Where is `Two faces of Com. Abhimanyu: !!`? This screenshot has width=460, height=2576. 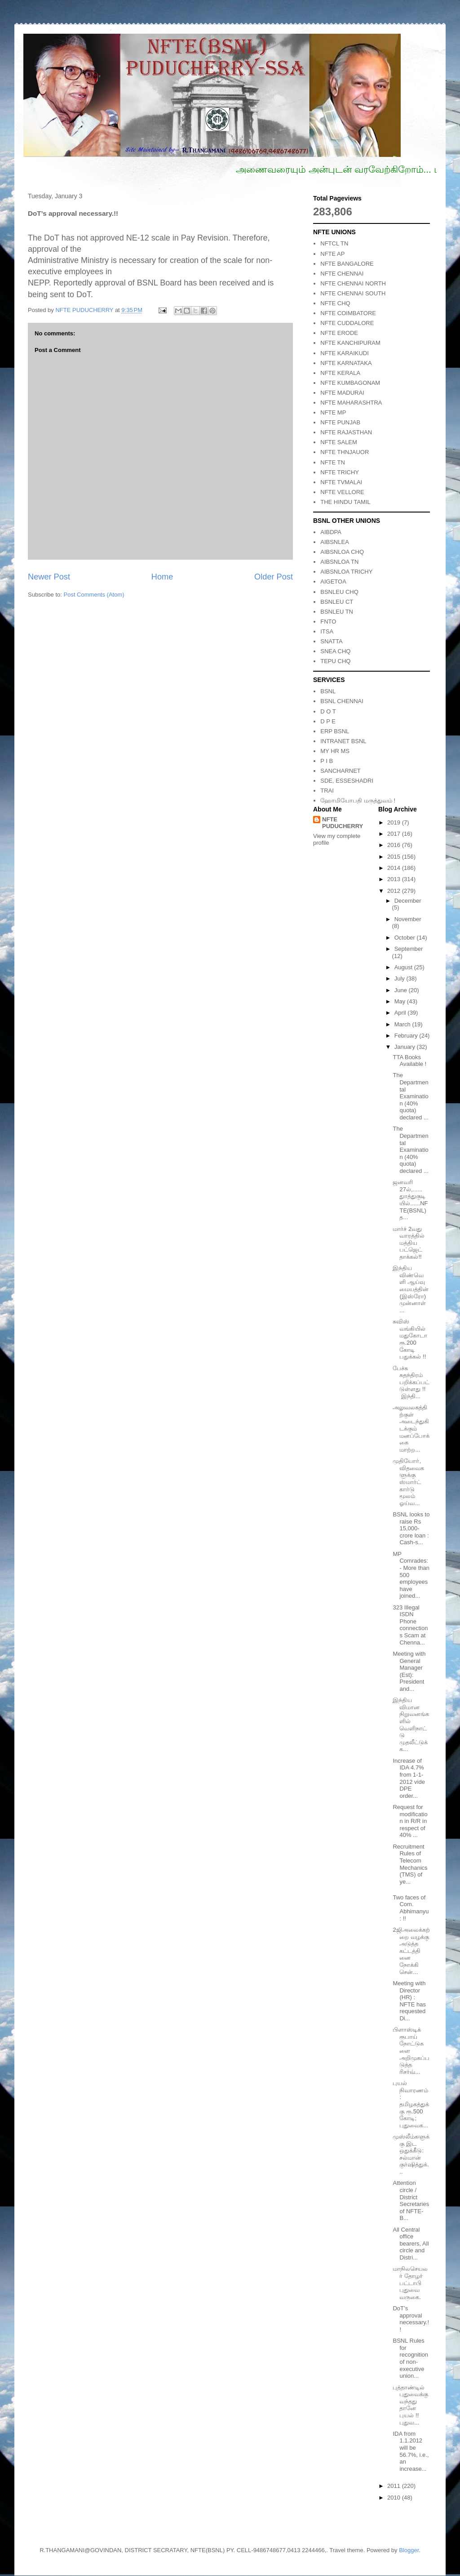
Two faces of Com. Abhimanyu: !! is located at coordinates (411, 1908).